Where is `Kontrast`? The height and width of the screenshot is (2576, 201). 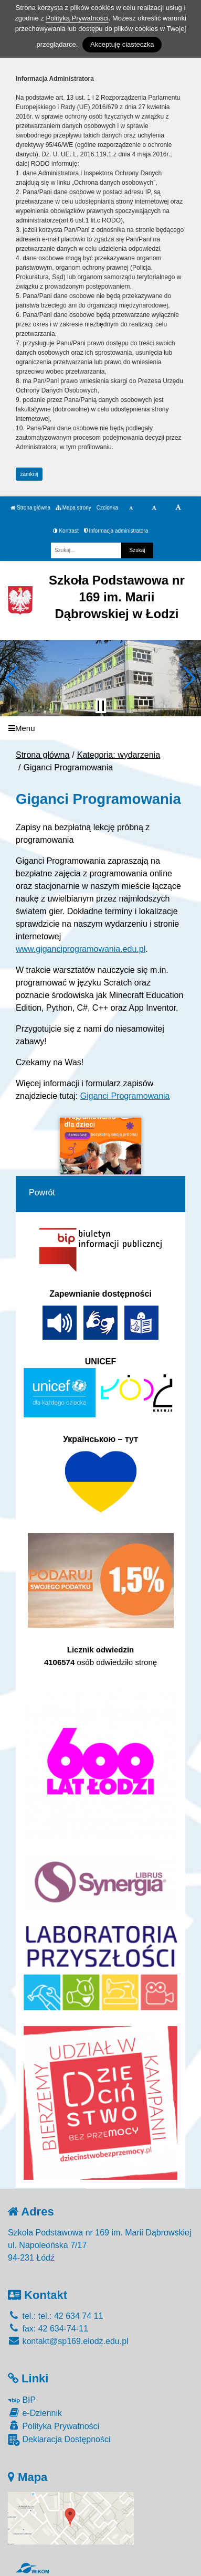
Kontrast is located at coordinates (66, 531).